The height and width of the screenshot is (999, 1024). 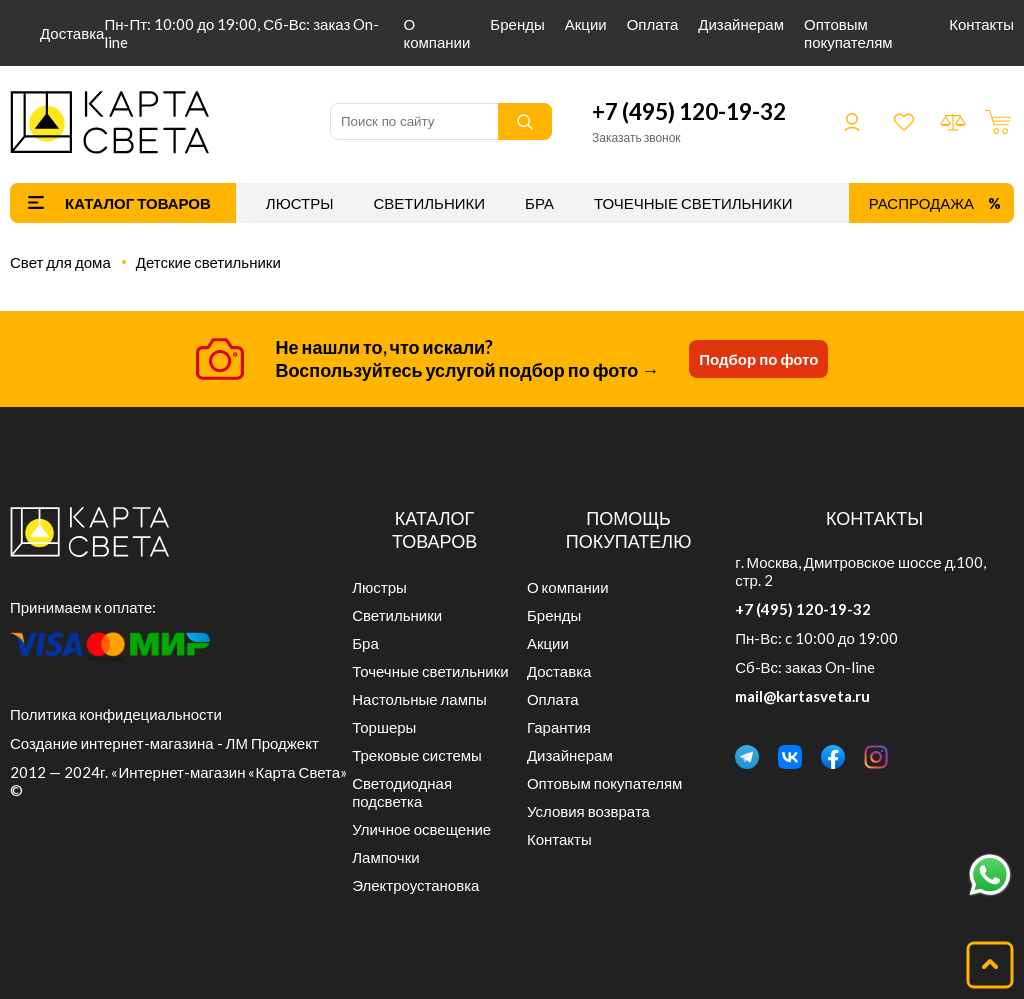 I want to click on Светильники, so click(x=429, y=203).